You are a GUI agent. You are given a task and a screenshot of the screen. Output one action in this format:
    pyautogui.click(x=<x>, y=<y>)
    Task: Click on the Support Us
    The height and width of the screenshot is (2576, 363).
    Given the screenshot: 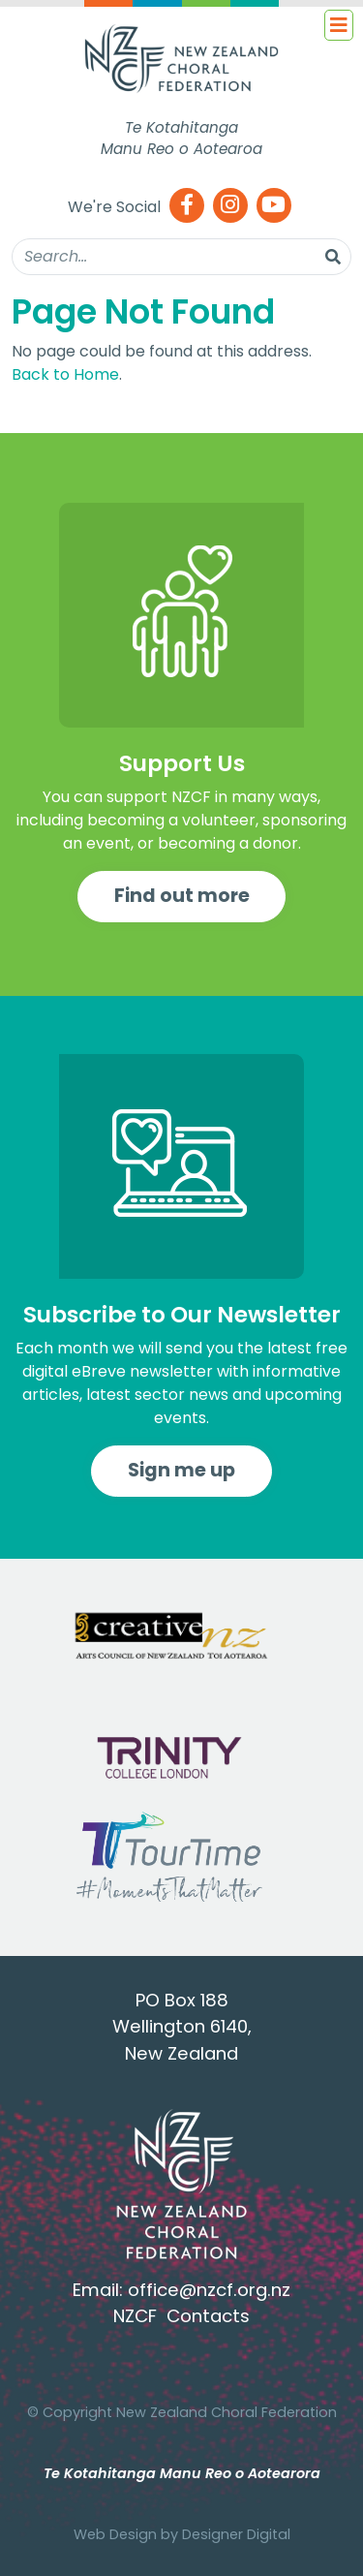 What is the action you would take?
    pyautogui.click(x=182, y=763)
    